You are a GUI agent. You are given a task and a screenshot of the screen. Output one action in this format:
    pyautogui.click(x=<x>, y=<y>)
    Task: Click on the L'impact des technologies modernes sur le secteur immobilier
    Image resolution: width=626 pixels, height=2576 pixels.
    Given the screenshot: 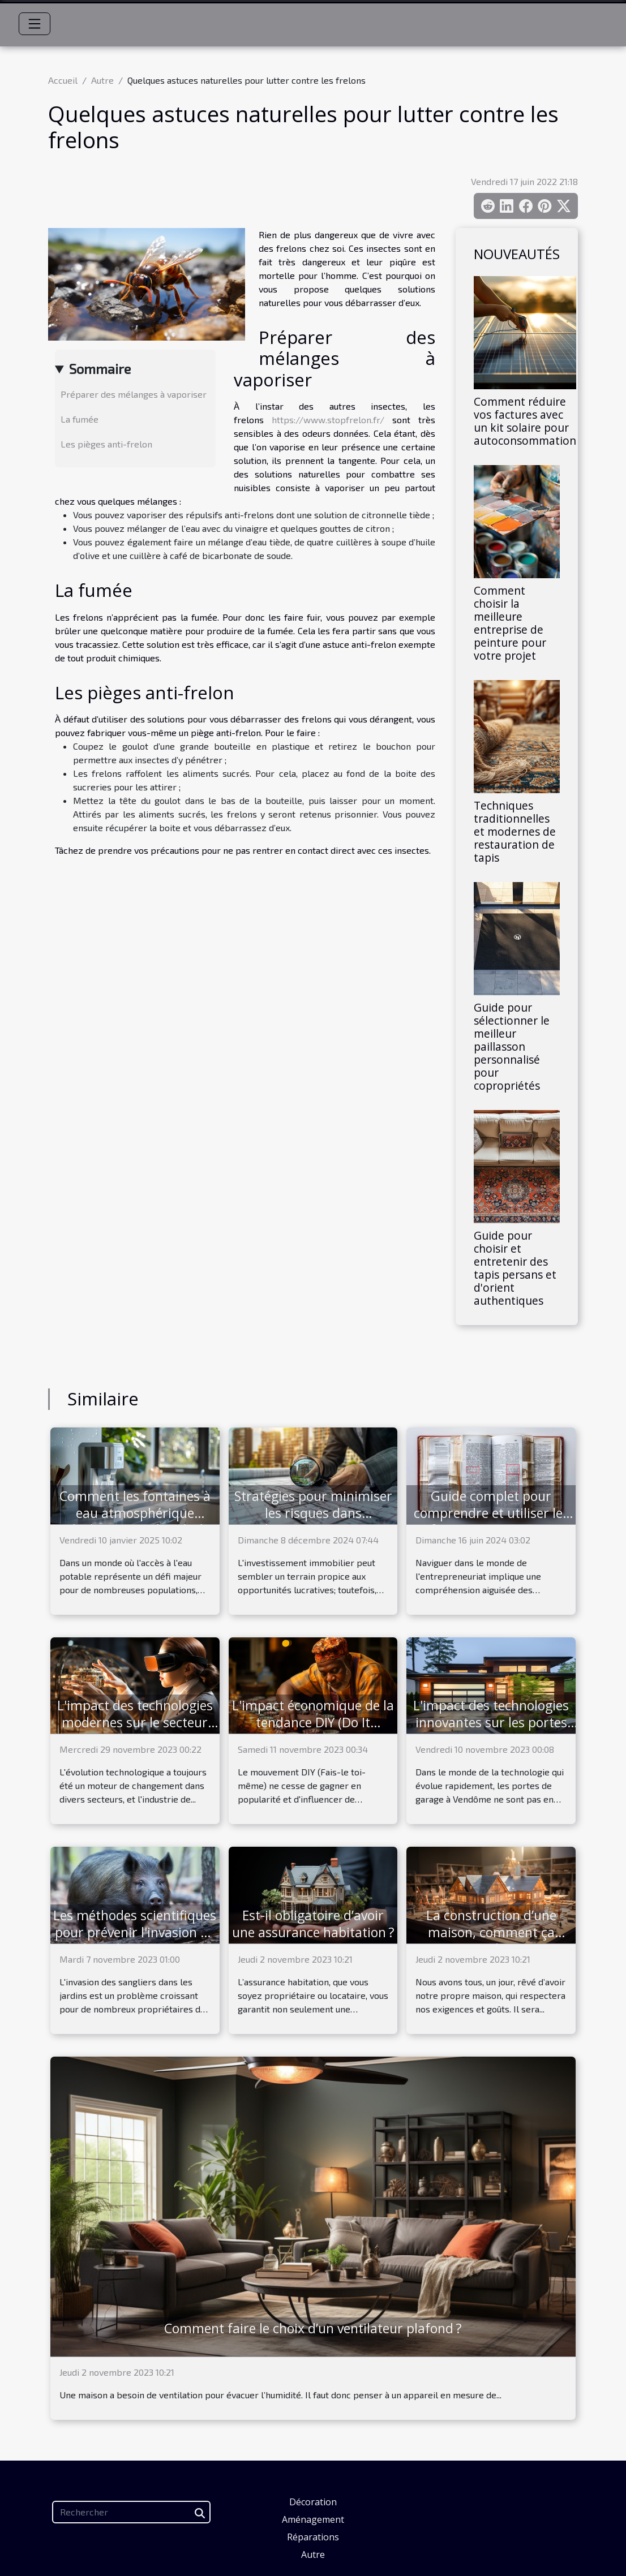 What is the action you would take?
    pyautogui.click(x=135, y=1722)
    